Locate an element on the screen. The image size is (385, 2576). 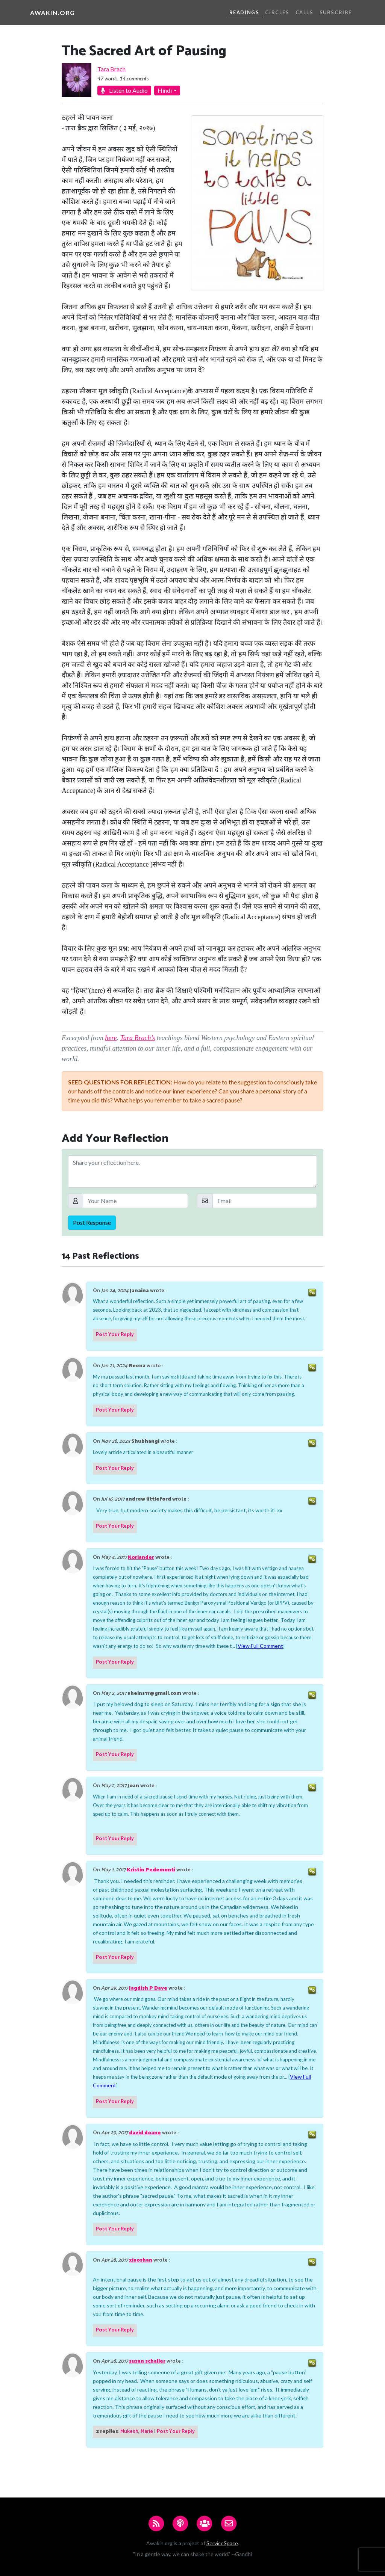
susan schaller is located at coordinates (147, 2361).